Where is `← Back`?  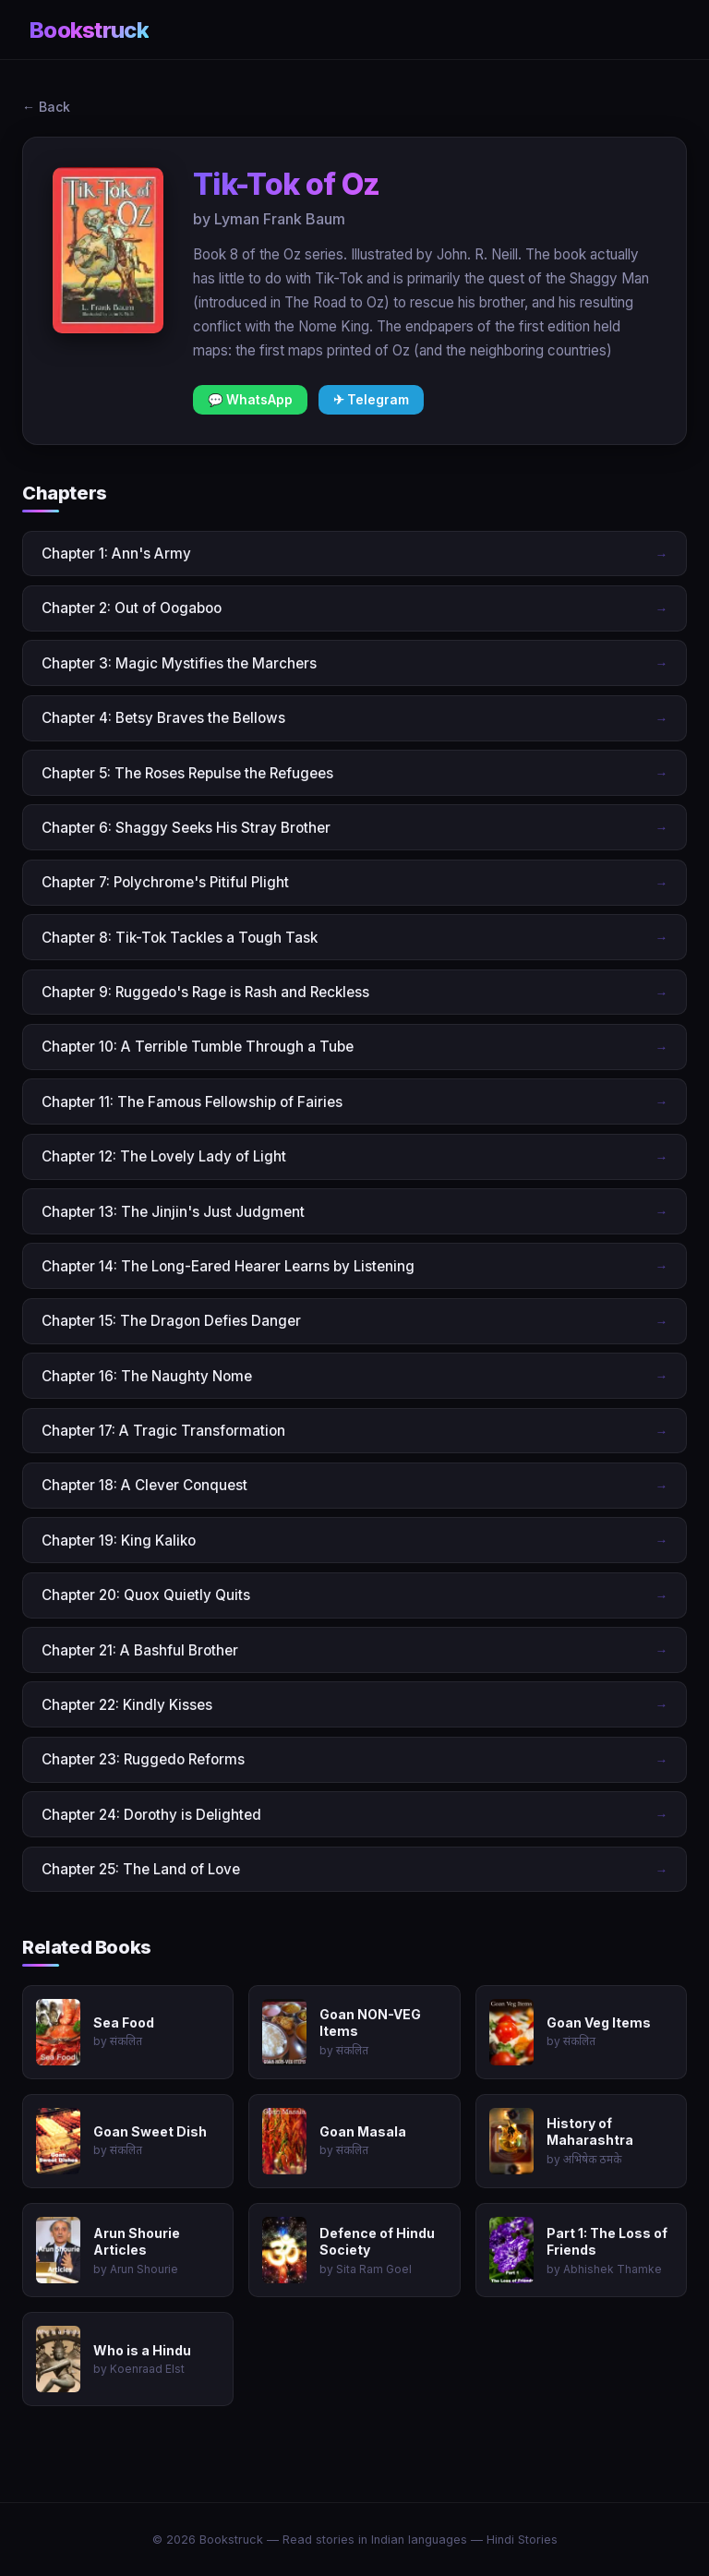
← Back is located at coordinates (46, 106).